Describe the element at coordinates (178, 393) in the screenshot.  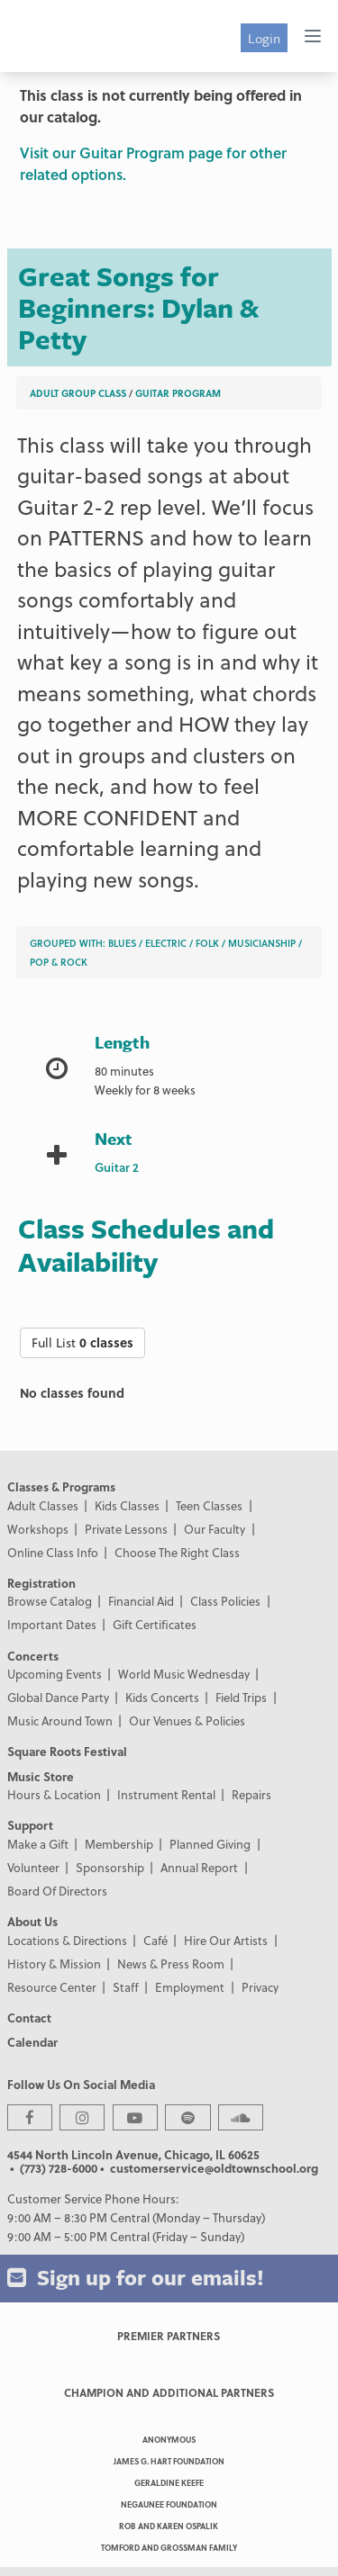
I see `Guitar Program` at that location.